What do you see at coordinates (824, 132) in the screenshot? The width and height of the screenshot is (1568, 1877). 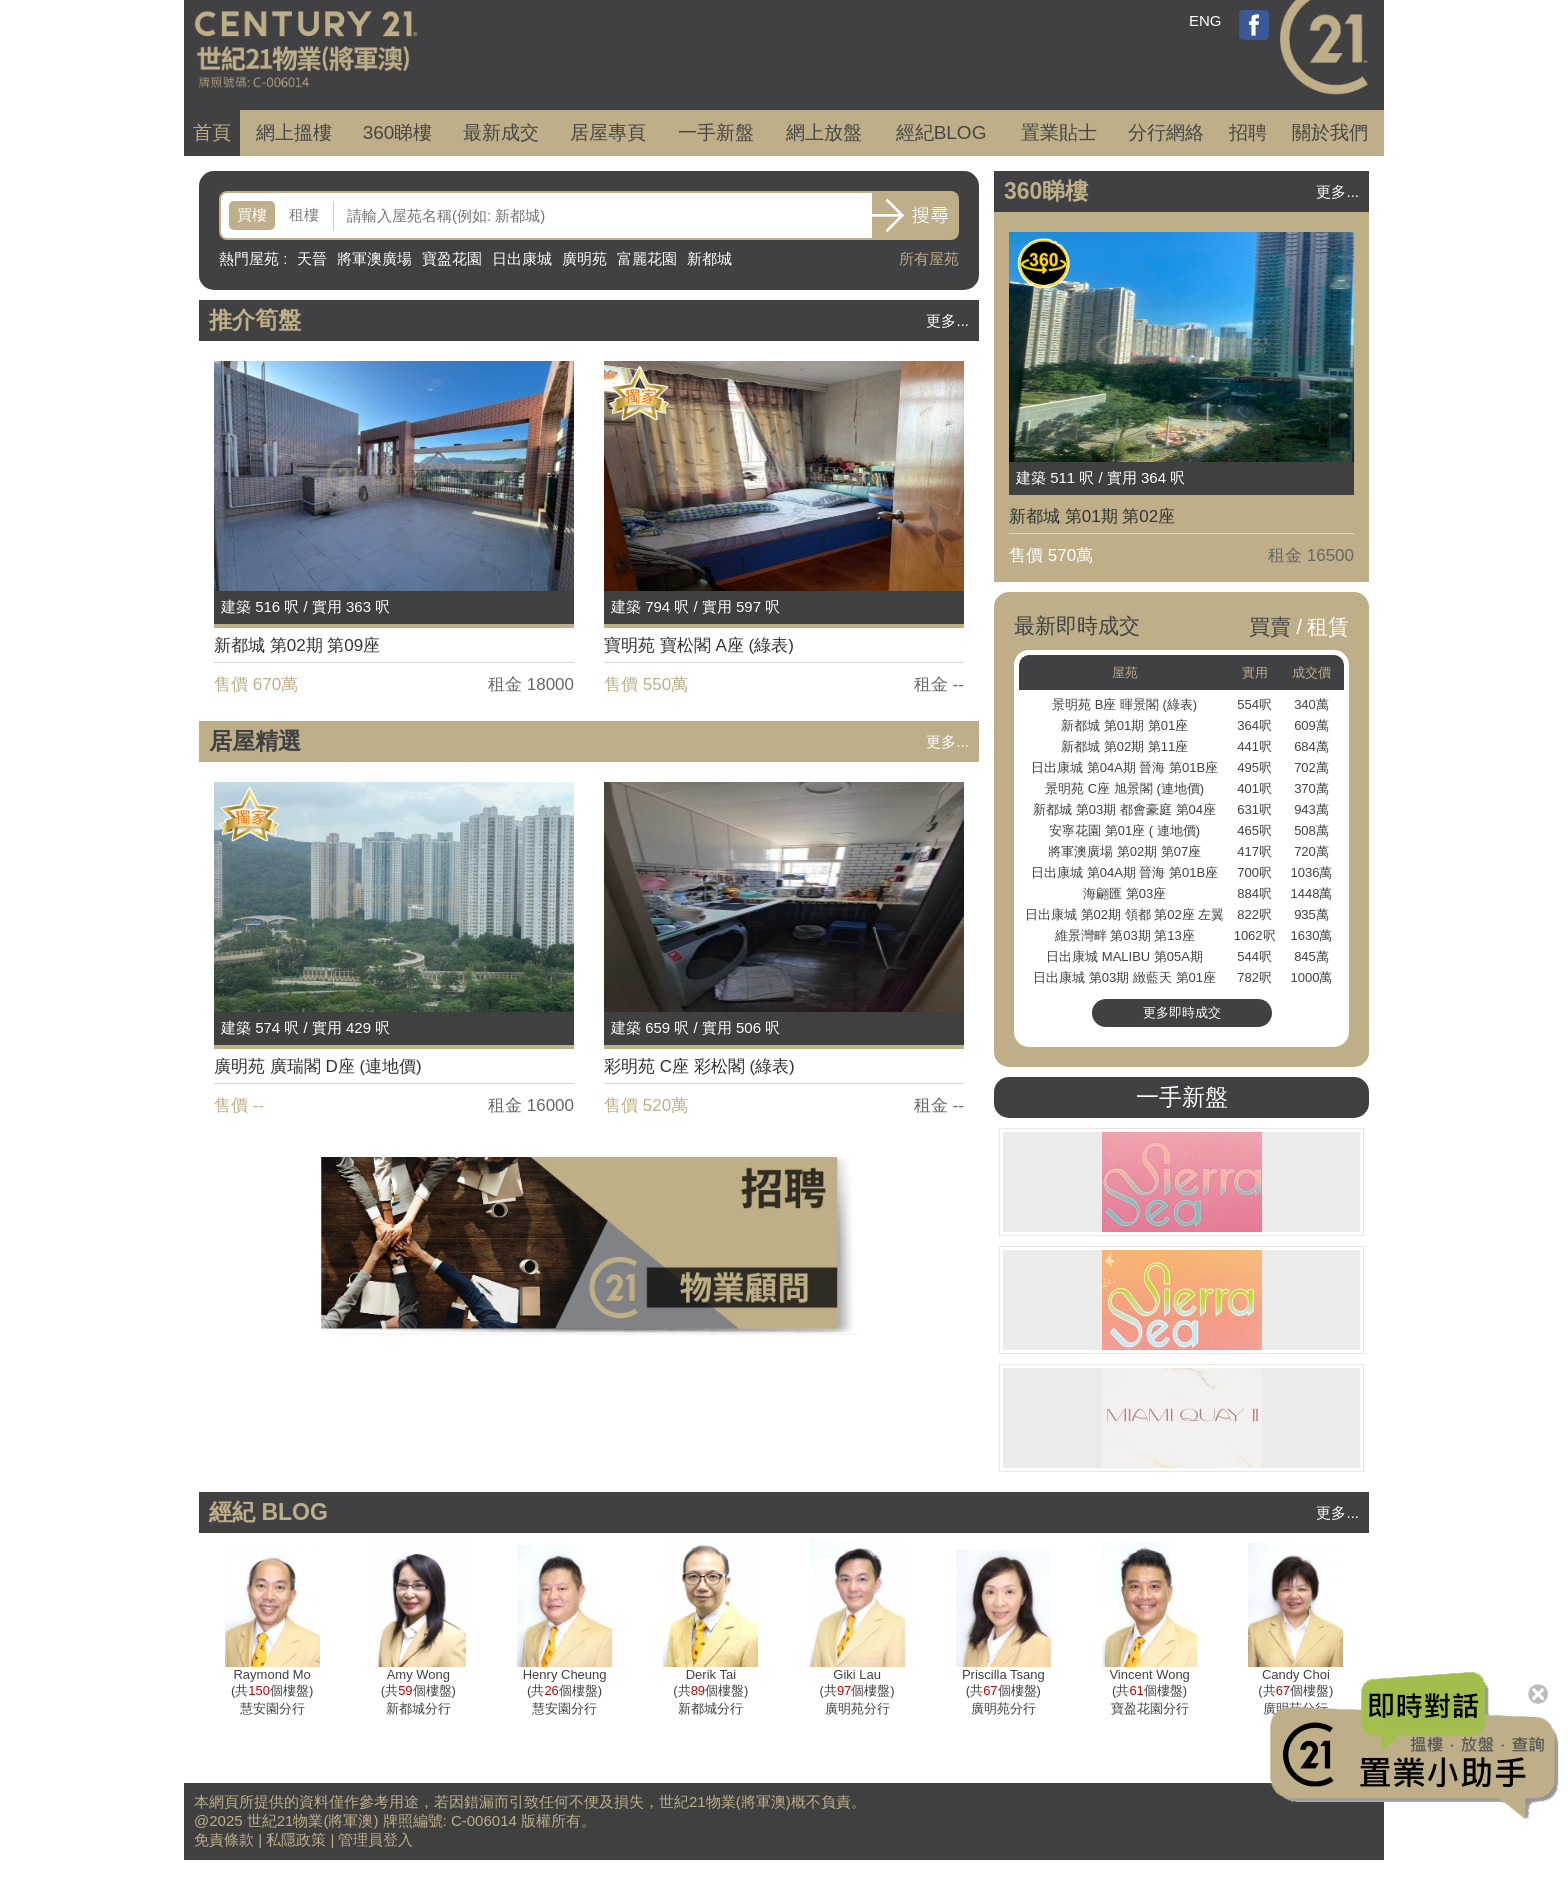 I see `網上放盤` at bounding box center [824, 132].